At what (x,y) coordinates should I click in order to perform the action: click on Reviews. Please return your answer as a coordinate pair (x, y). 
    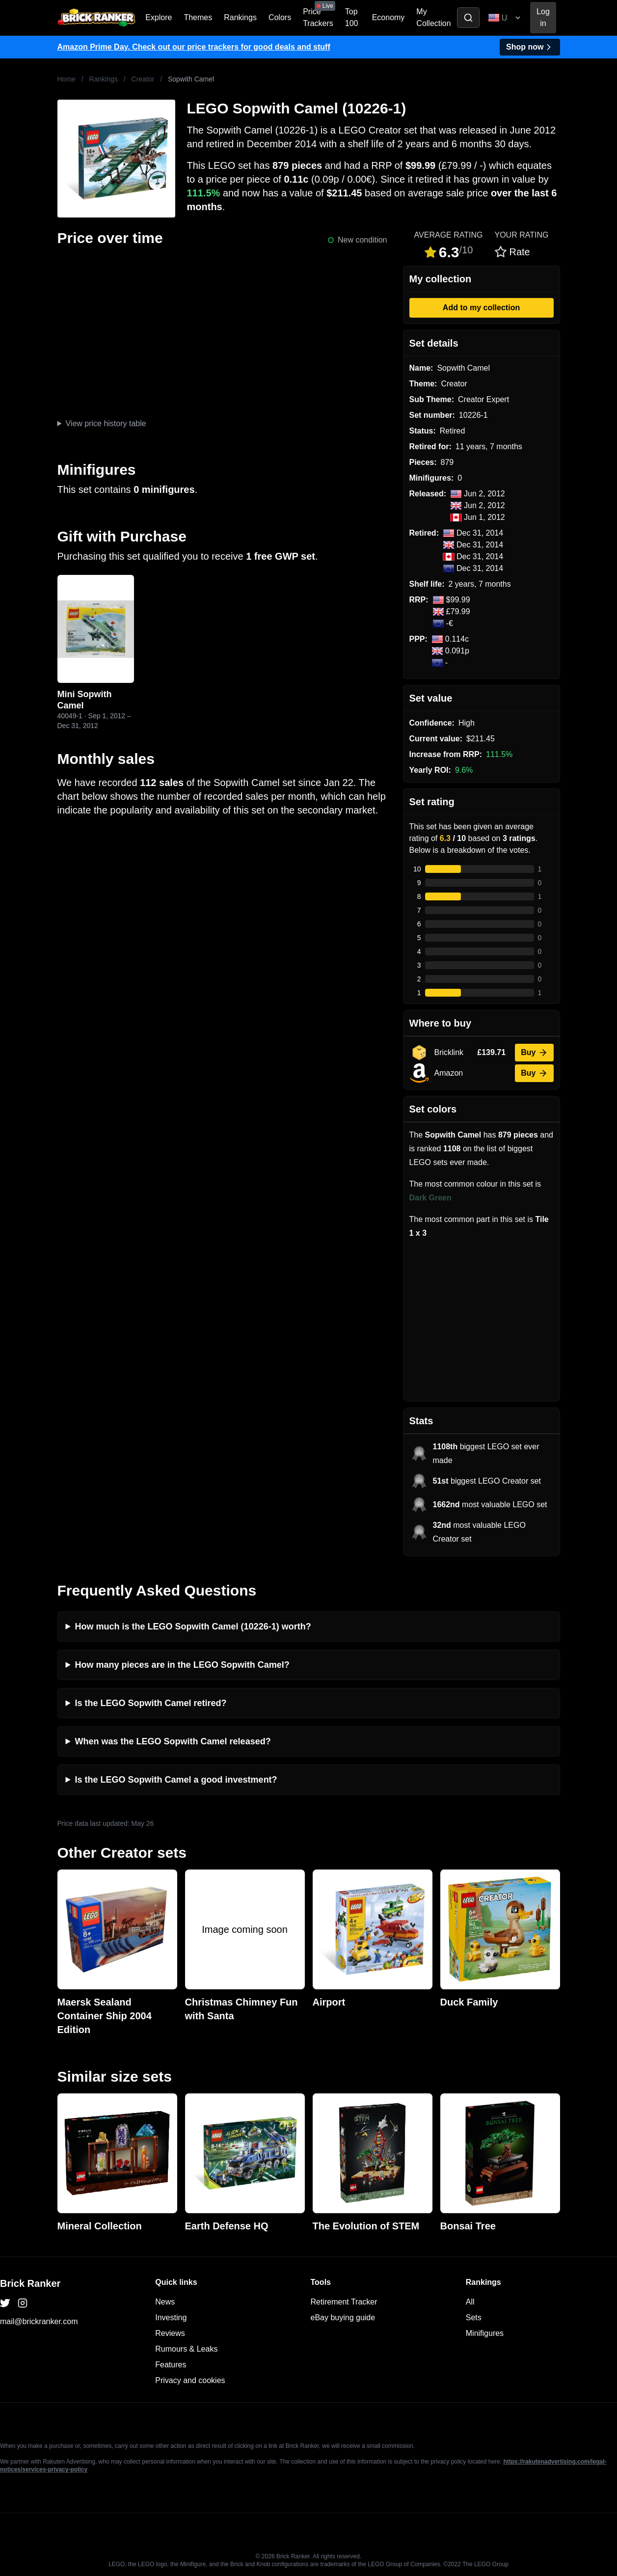
    Looking at the image, I should click on (170, 2333).